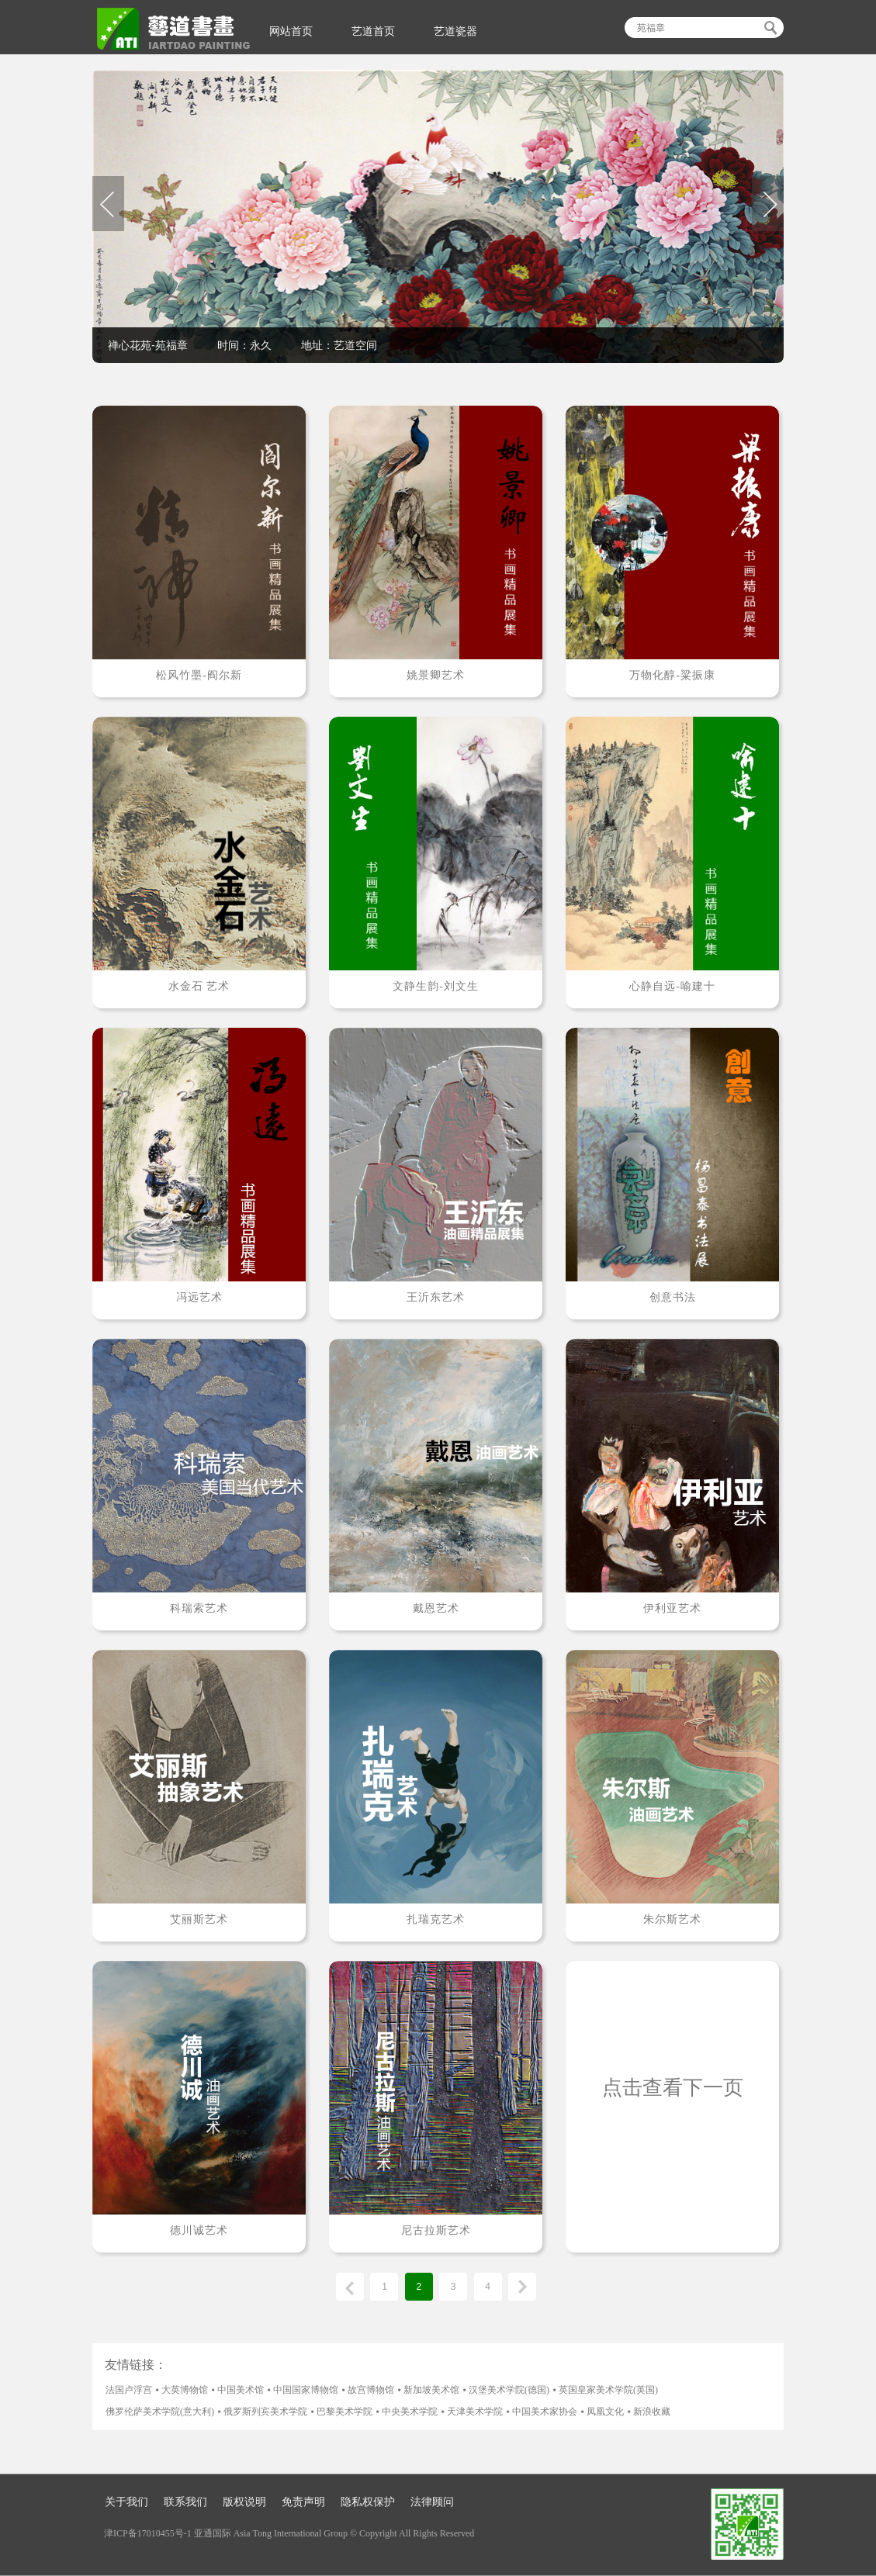 The image size is (876, 2576). Describe the element at coordinates (305, 2389) in the screenshot. I see `中国国家博物馆` at that location.